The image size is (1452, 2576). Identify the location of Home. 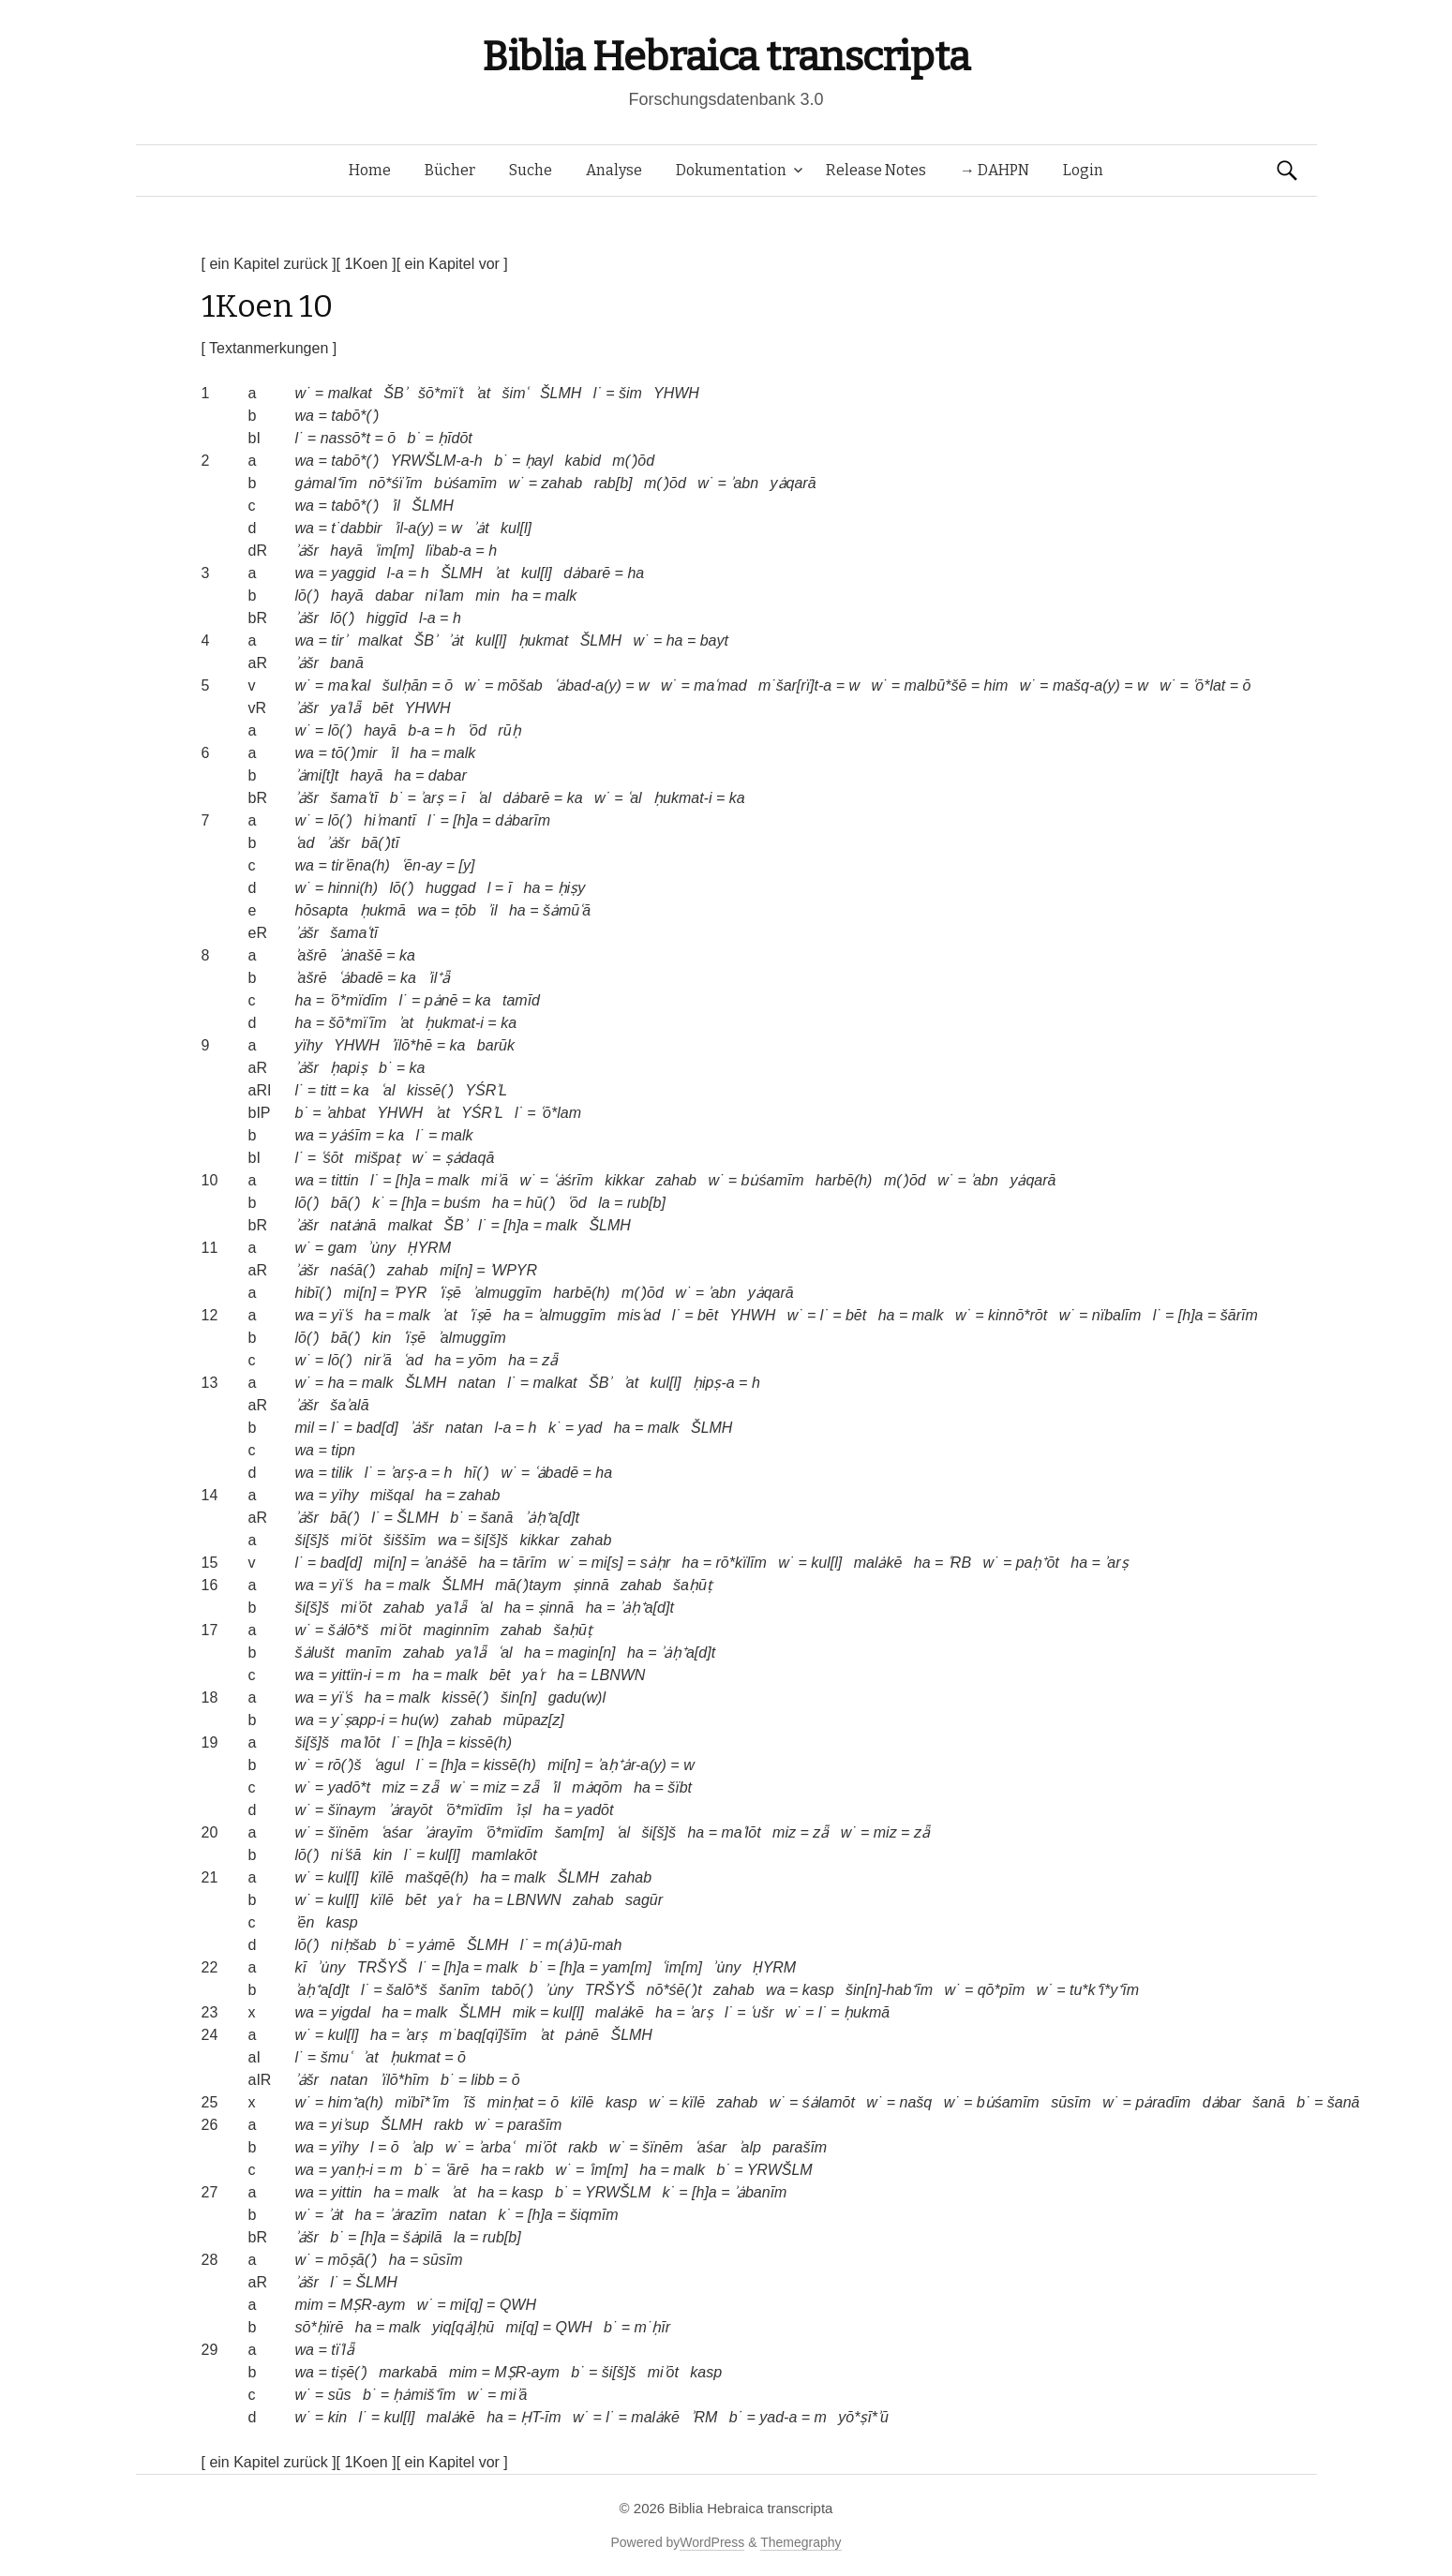
(370, 170).